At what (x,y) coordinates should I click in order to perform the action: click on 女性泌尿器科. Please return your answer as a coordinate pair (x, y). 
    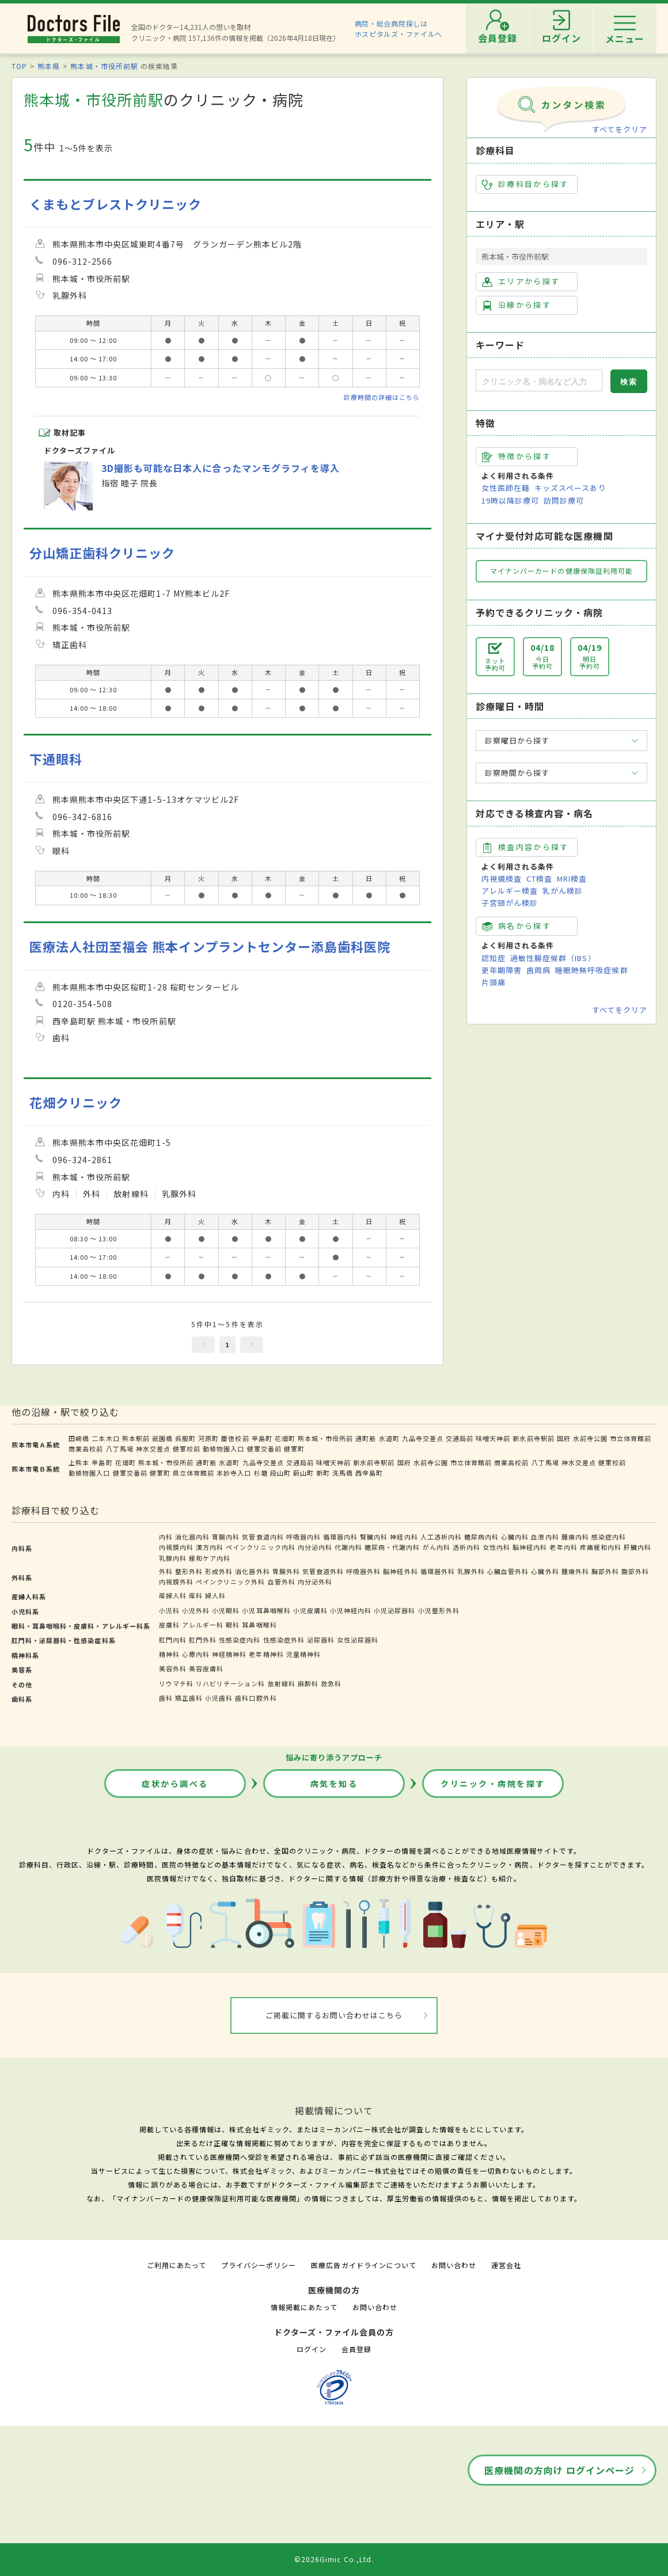
    Looking at the image, I should click on (357, 1639).